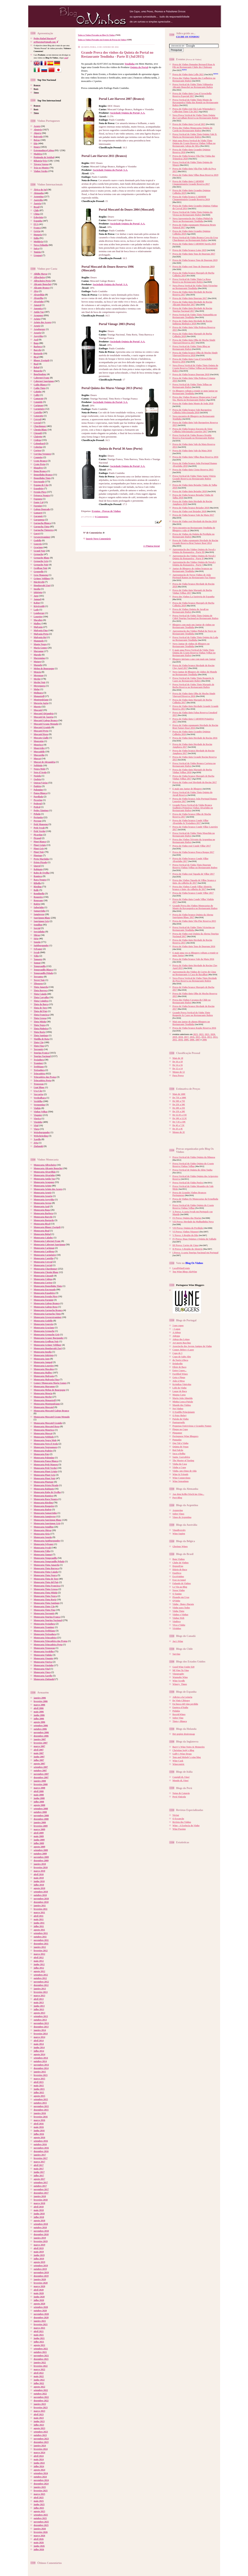 The width and height of the screenshot is (248, 2576). What do you see at coordinates (46, 1582) in the screenshot?
I see `Monocasta Tinta del País` at bounding box center [46, 1582].